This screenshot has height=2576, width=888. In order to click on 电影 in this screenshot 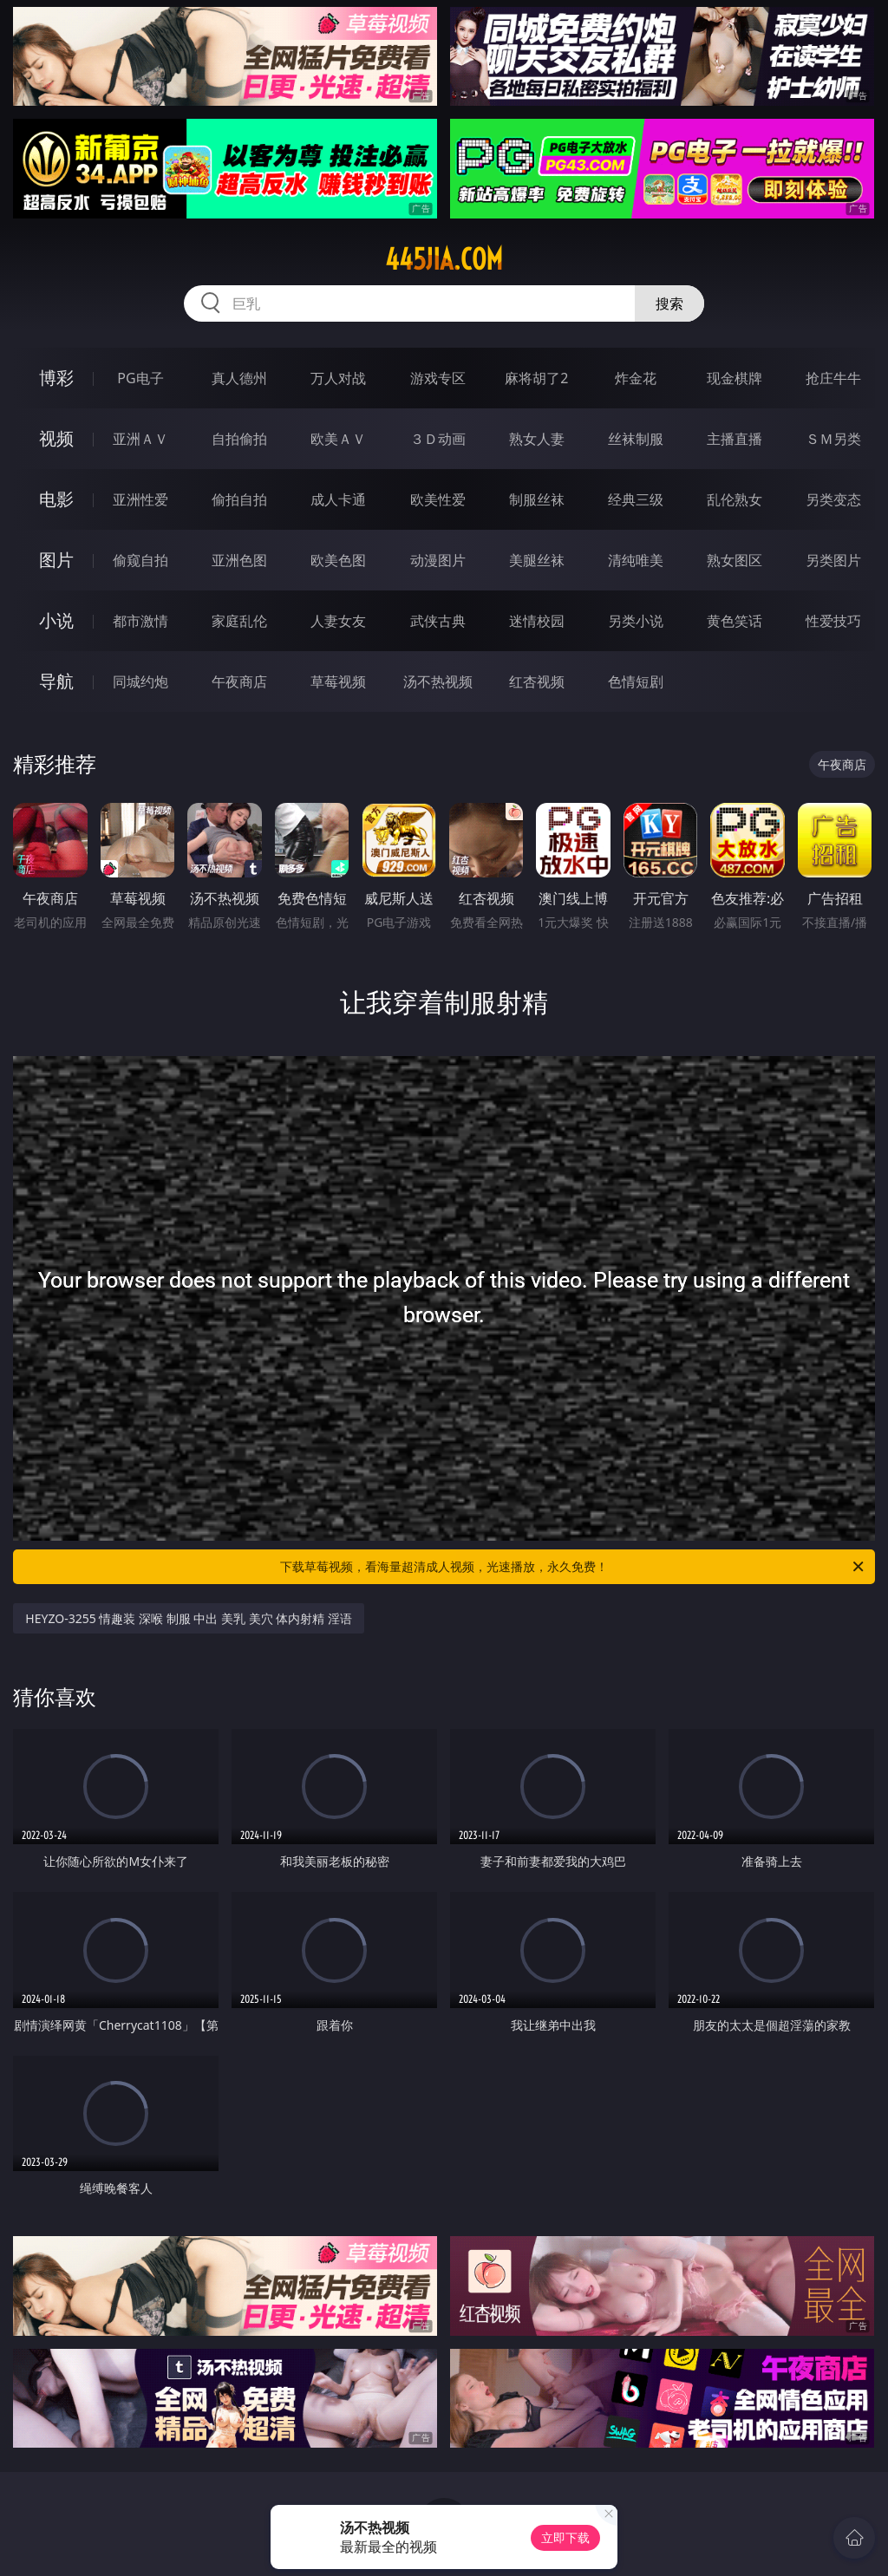, I will do `click(56, 499)`.